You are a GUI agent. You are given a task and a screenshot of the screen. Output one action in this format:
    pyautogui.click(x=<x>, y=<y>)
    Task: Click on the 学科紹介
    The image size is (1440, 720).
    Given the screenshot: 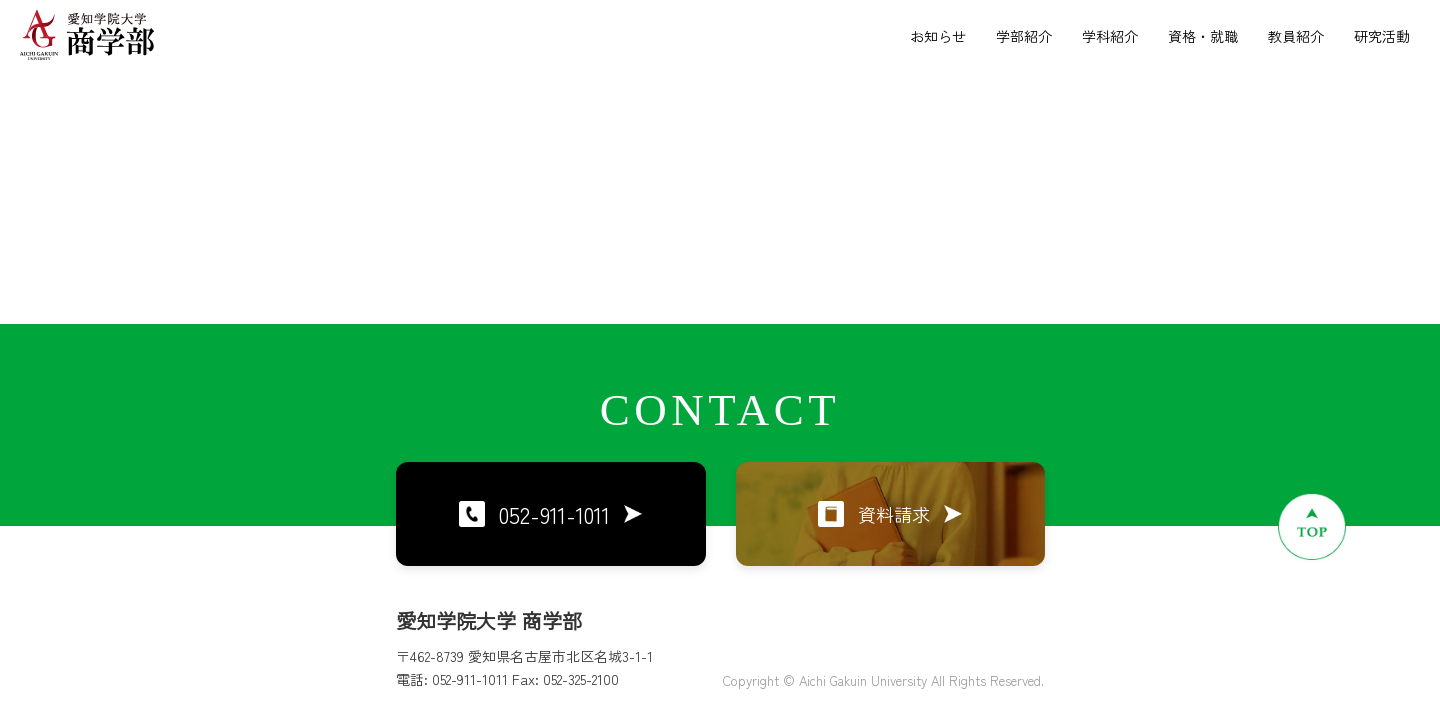 What is the action you would take?
    pyautogui.click(x=1110, y=36)
    